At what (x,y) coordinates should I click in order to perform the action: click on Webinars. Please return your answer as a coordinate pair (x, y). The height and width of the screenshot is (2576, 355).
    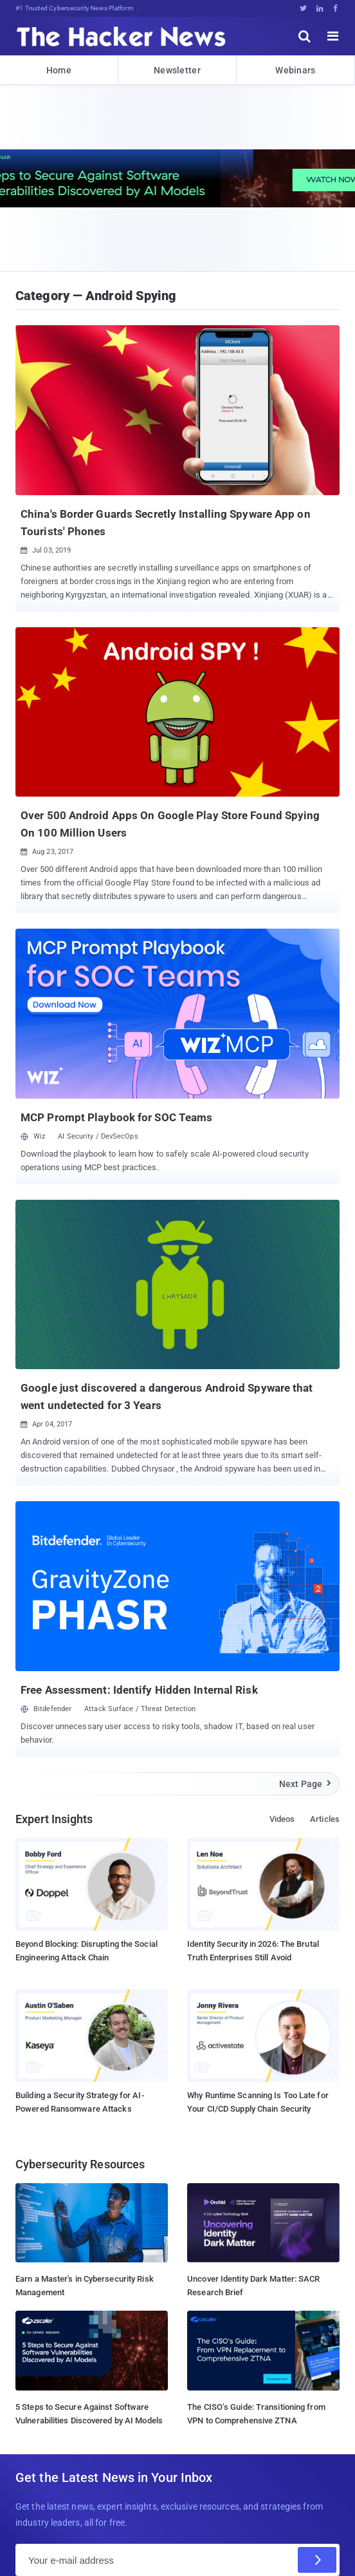
    Looking at the image, I should click on (295, 70).